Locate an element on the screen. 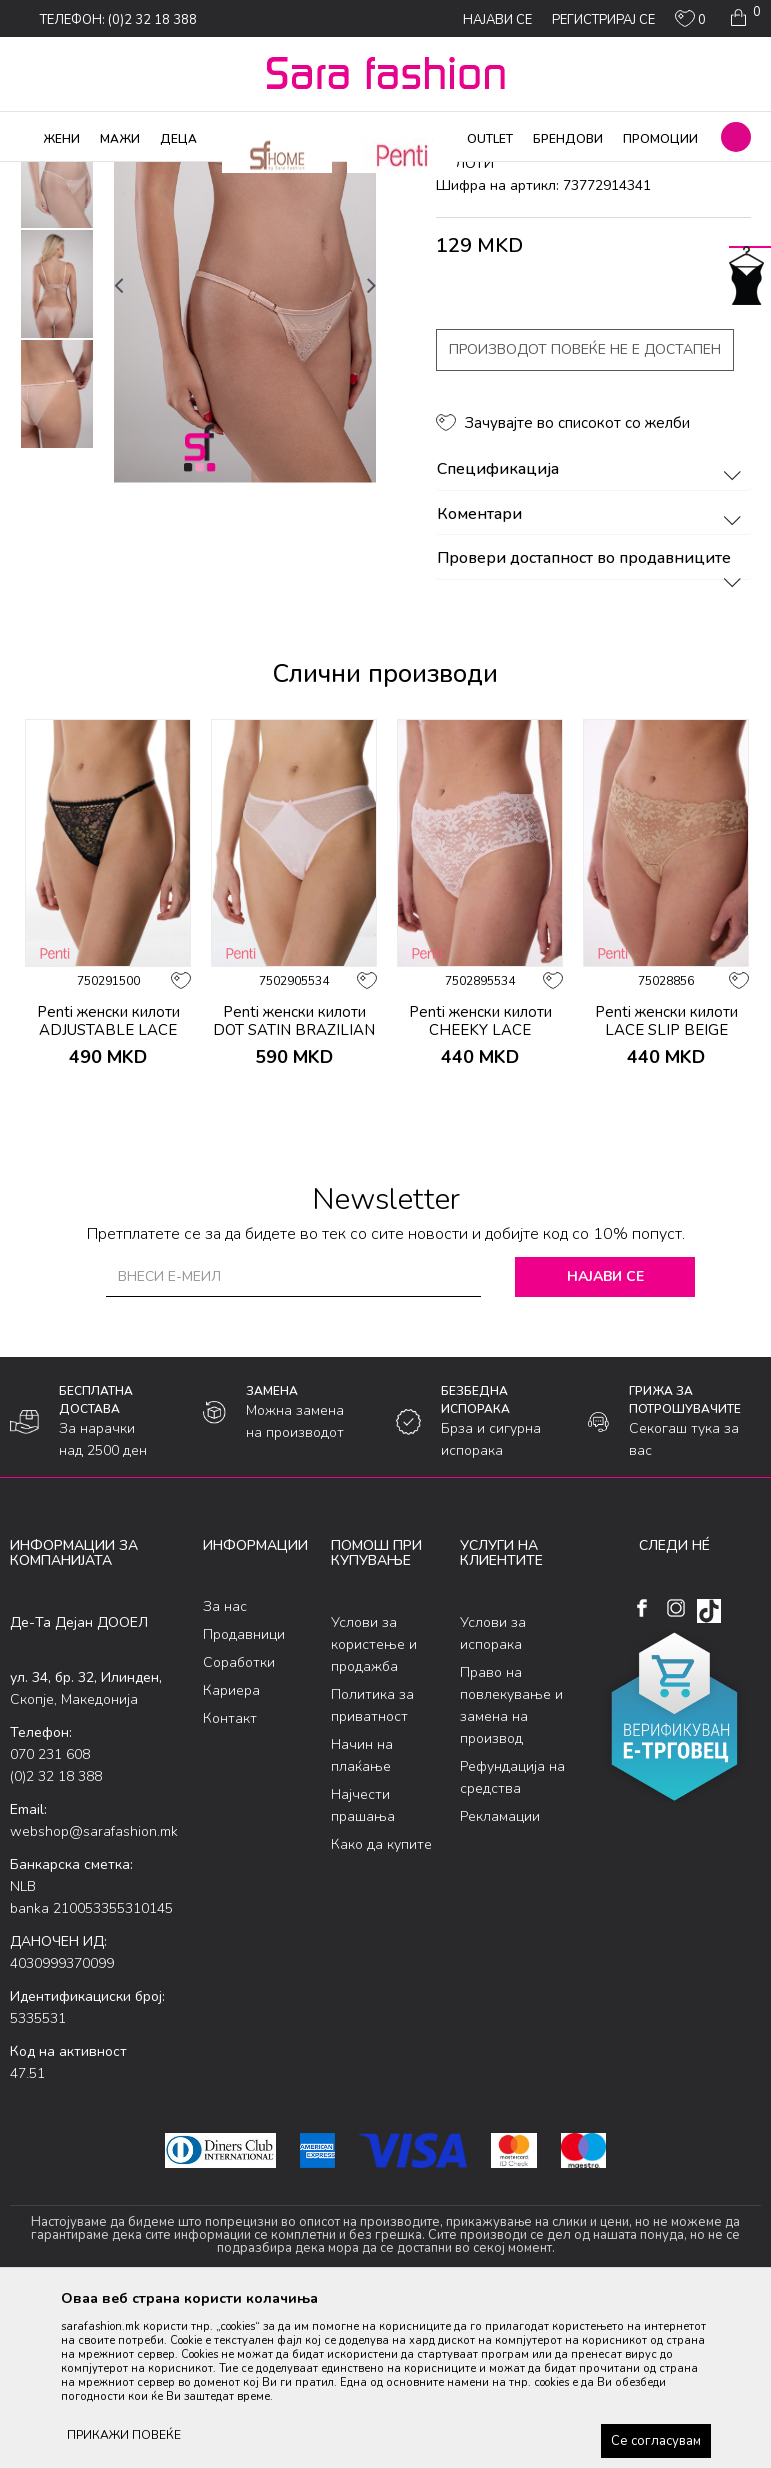 This screenshot has height=2468, width=771. ПРИКАЖИ ПОВЕЌЕ is located at coordinates (124, 2435).